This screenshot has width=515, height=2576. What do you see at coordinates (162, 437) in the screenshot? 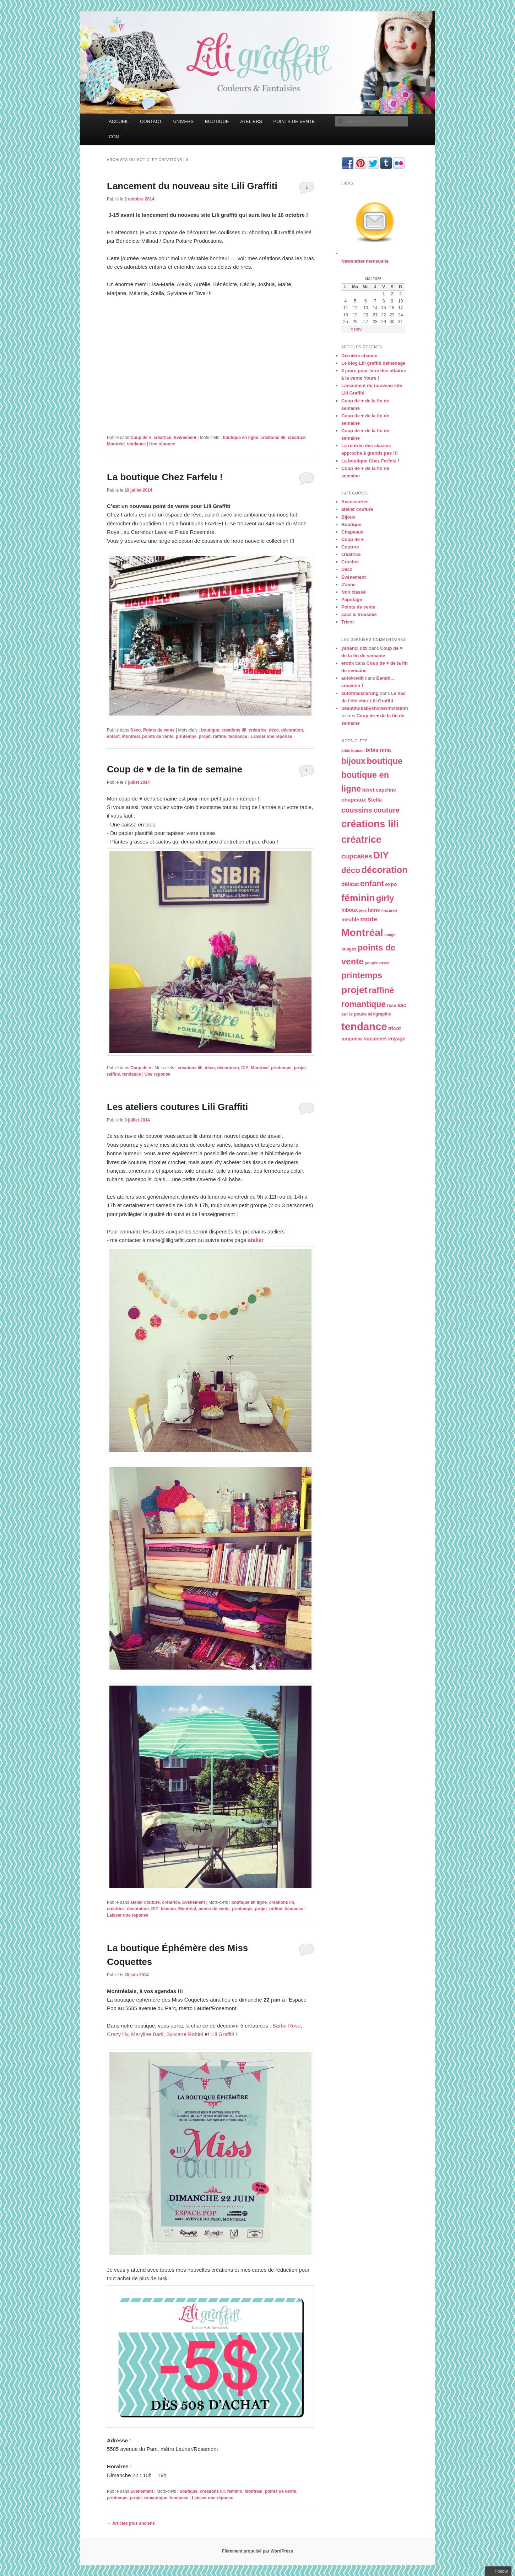
I see `créatrice` at bounding box center [162, 437].